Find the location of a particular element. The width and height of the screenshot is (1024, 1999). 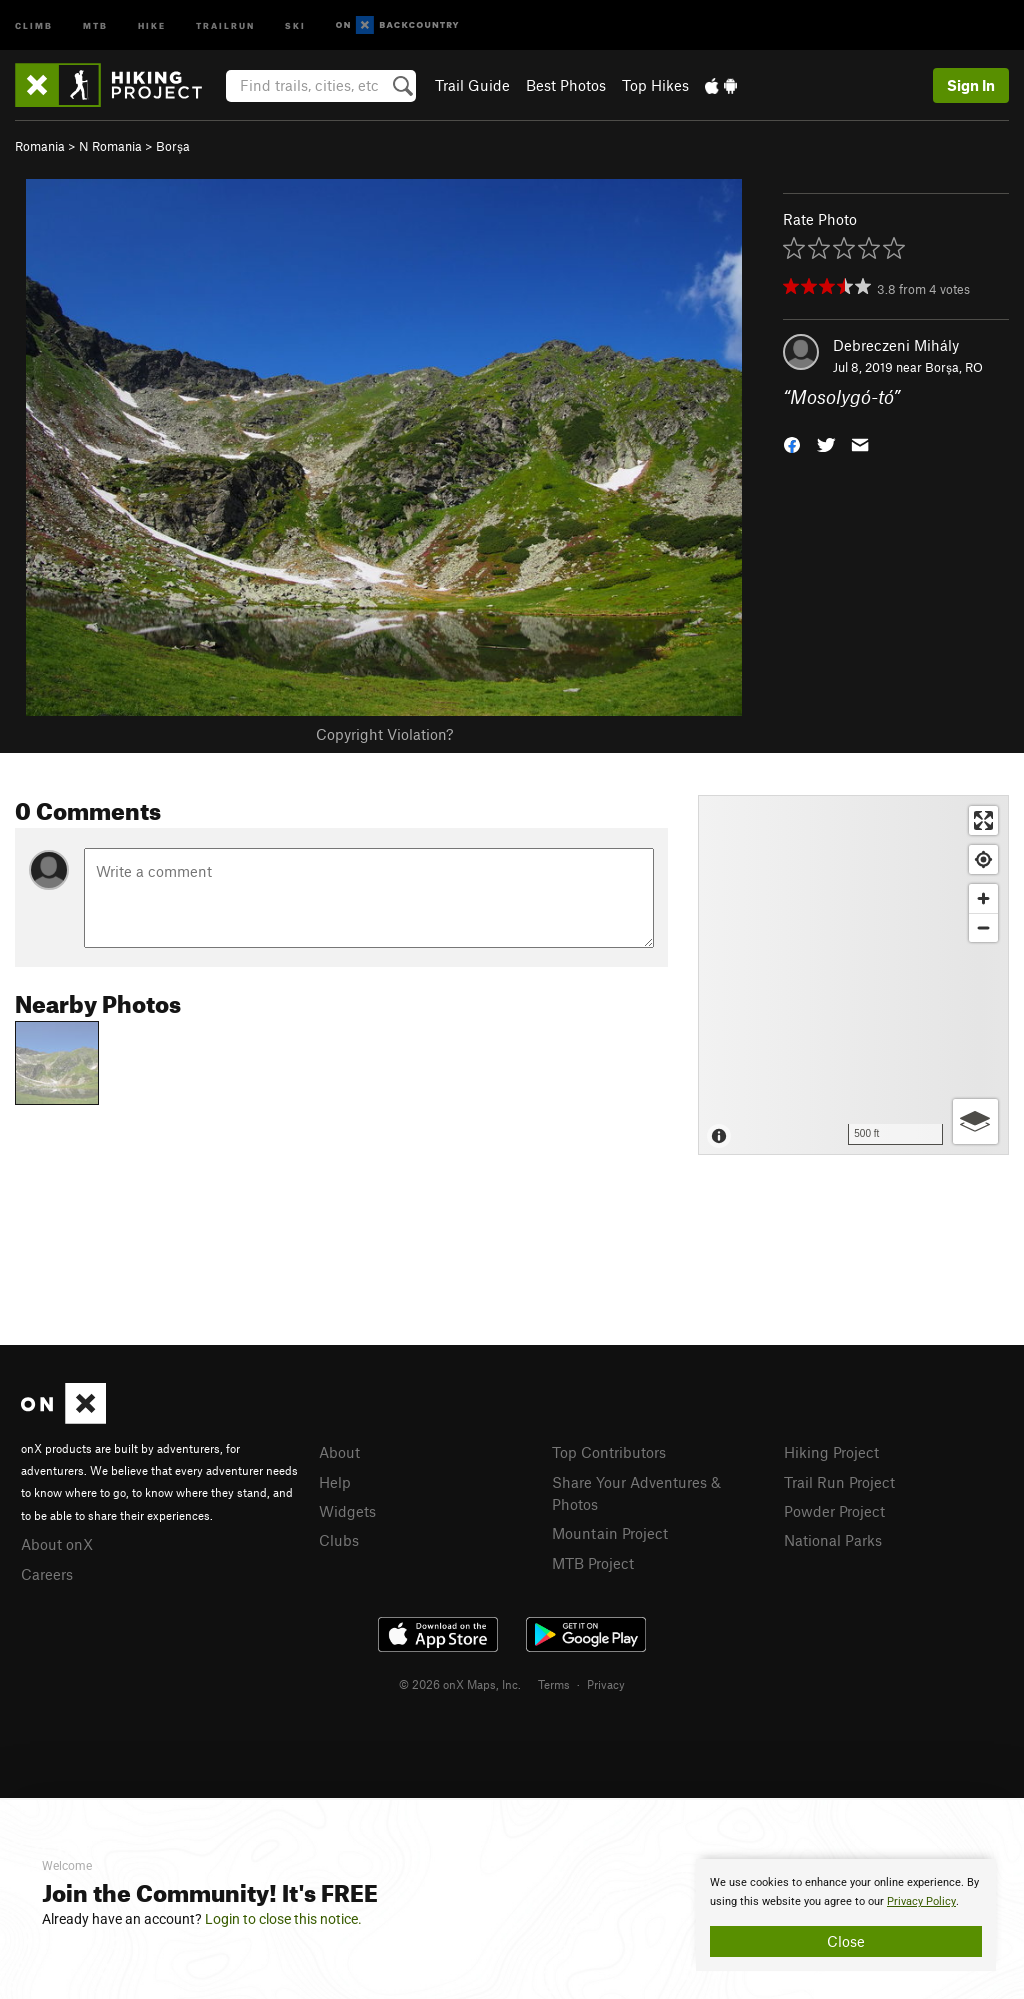

Best Photos is located at coordinates (566, 85).